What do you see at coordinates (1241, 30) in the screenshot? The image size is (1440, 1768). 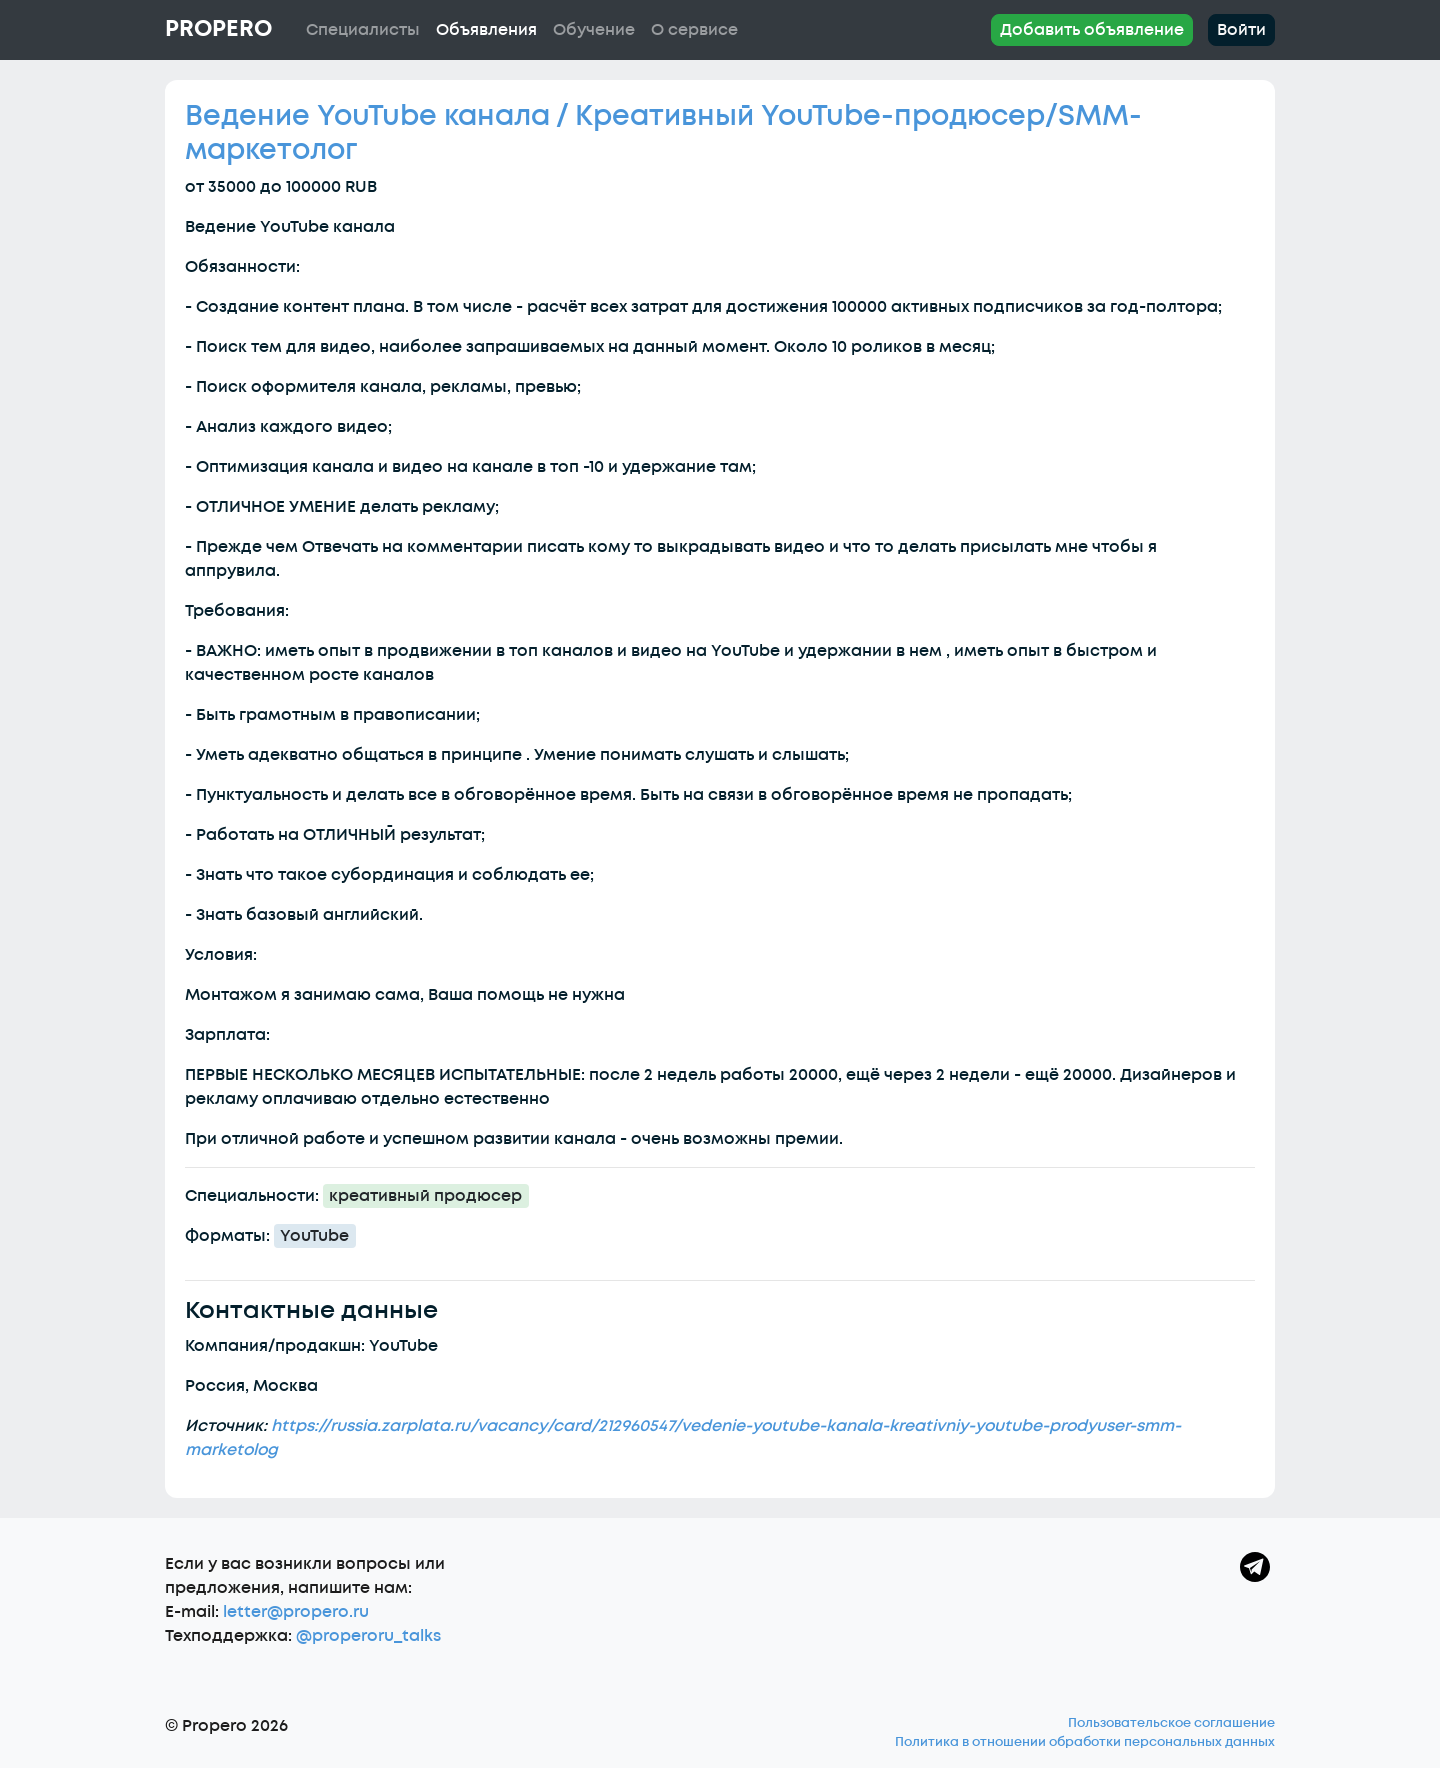 I see `Войти` at bounding box center [1241, 30].